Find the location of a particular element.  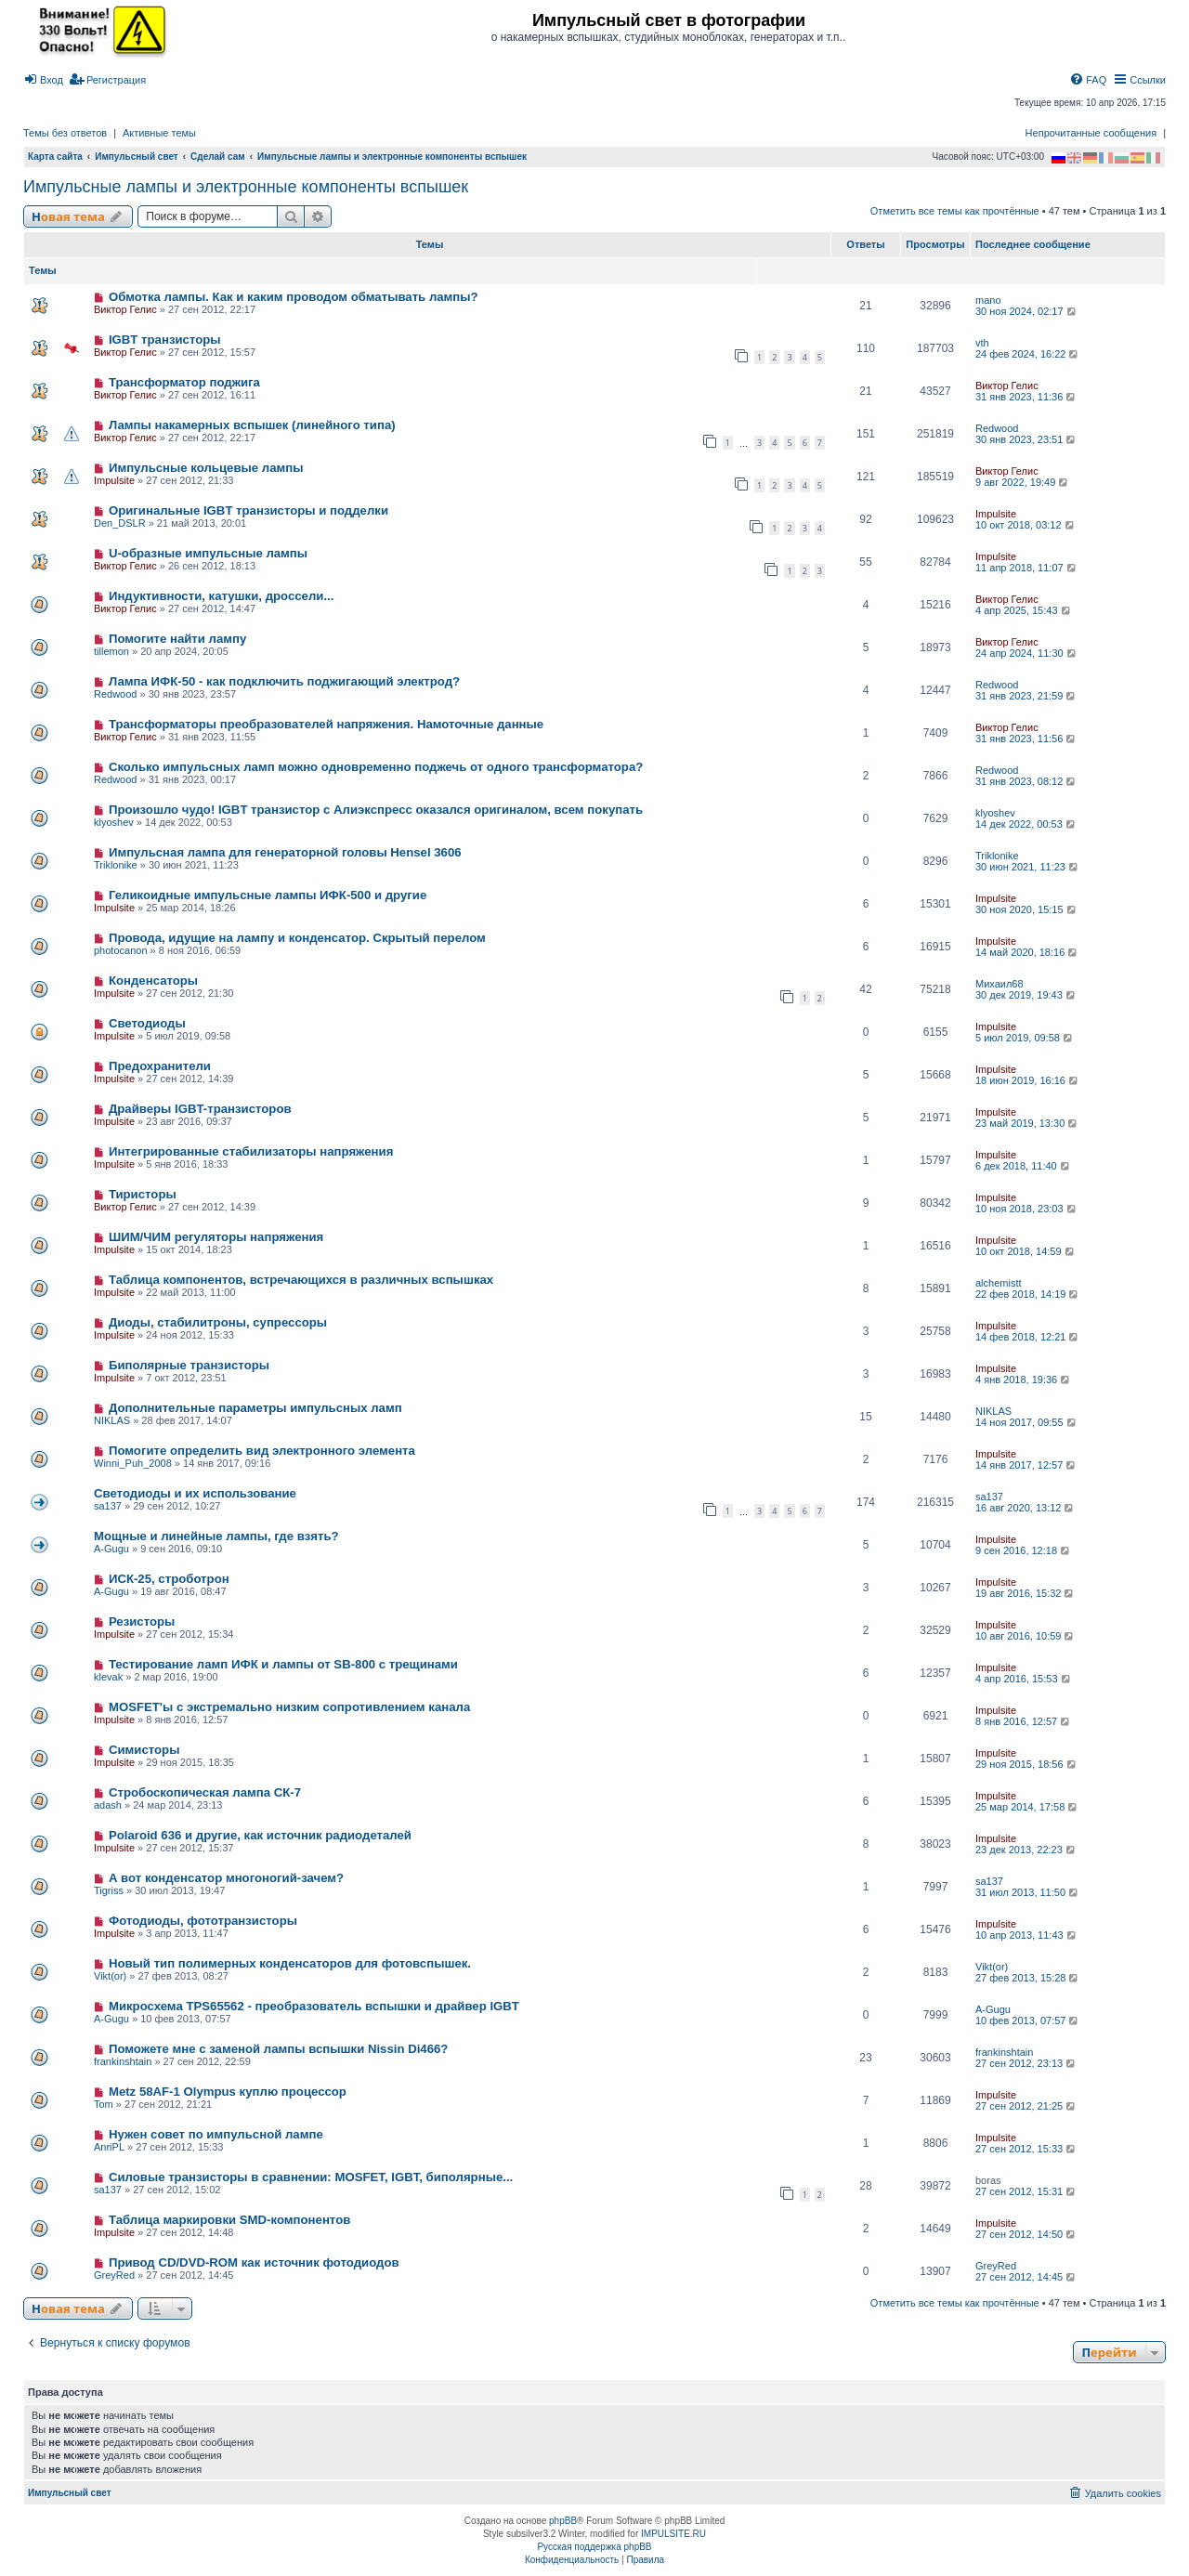

Den_DSLR is located at coordinates (120, 523).